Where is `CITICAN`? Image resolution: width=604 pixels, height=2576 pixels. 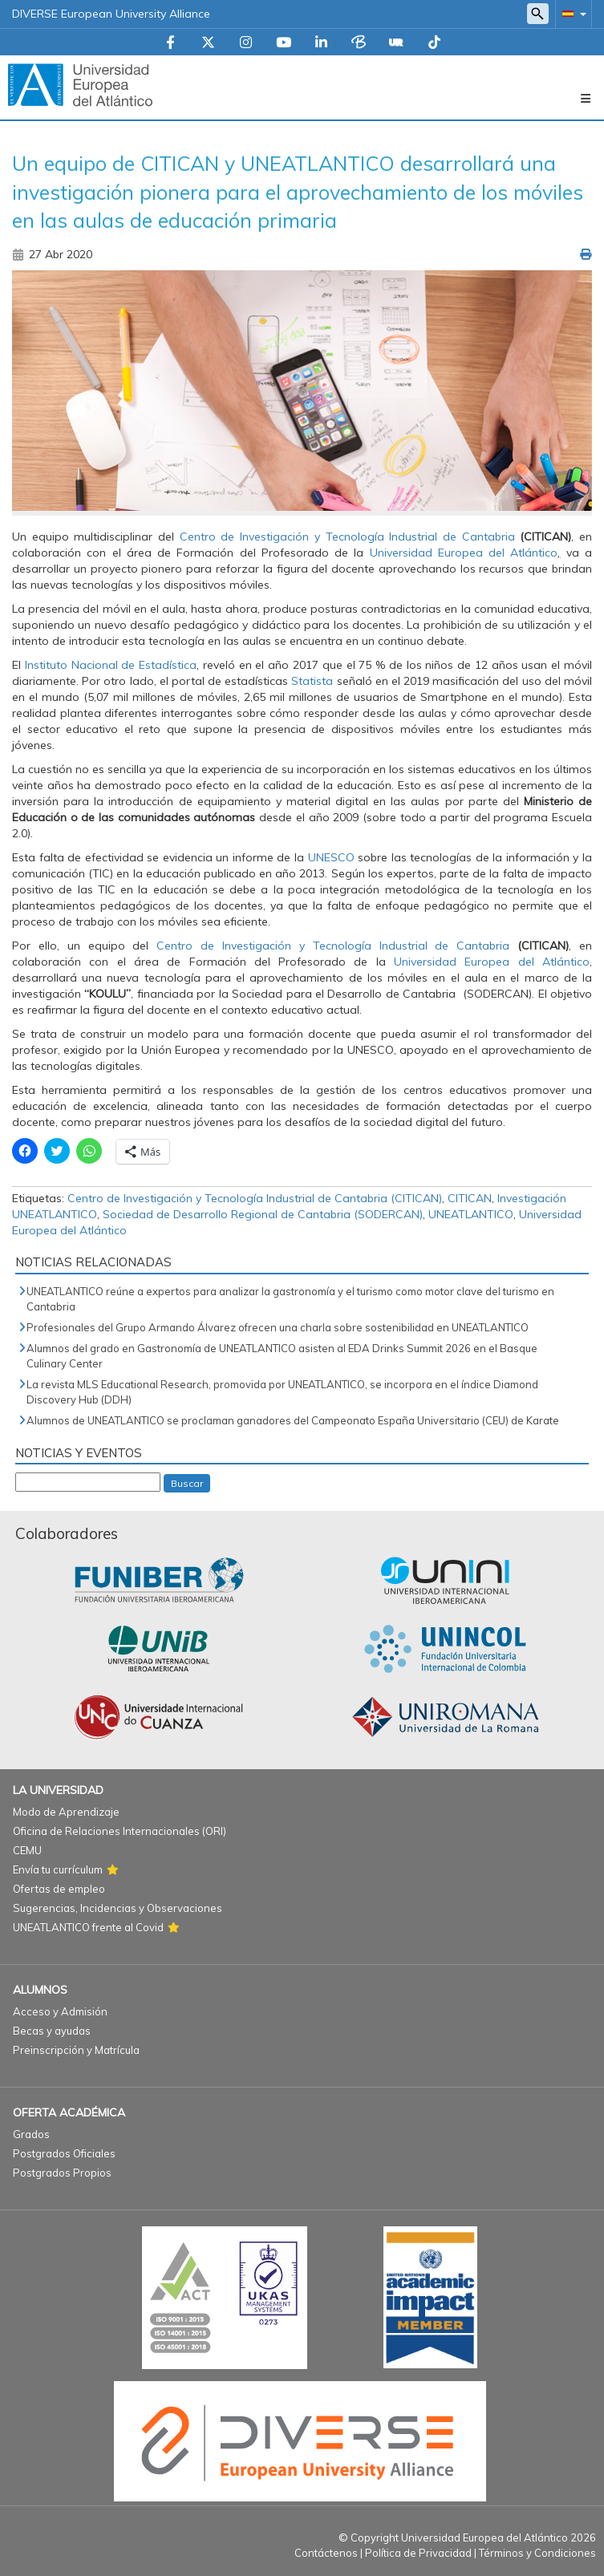 CITICAN is located at coordinates (470, 1198).